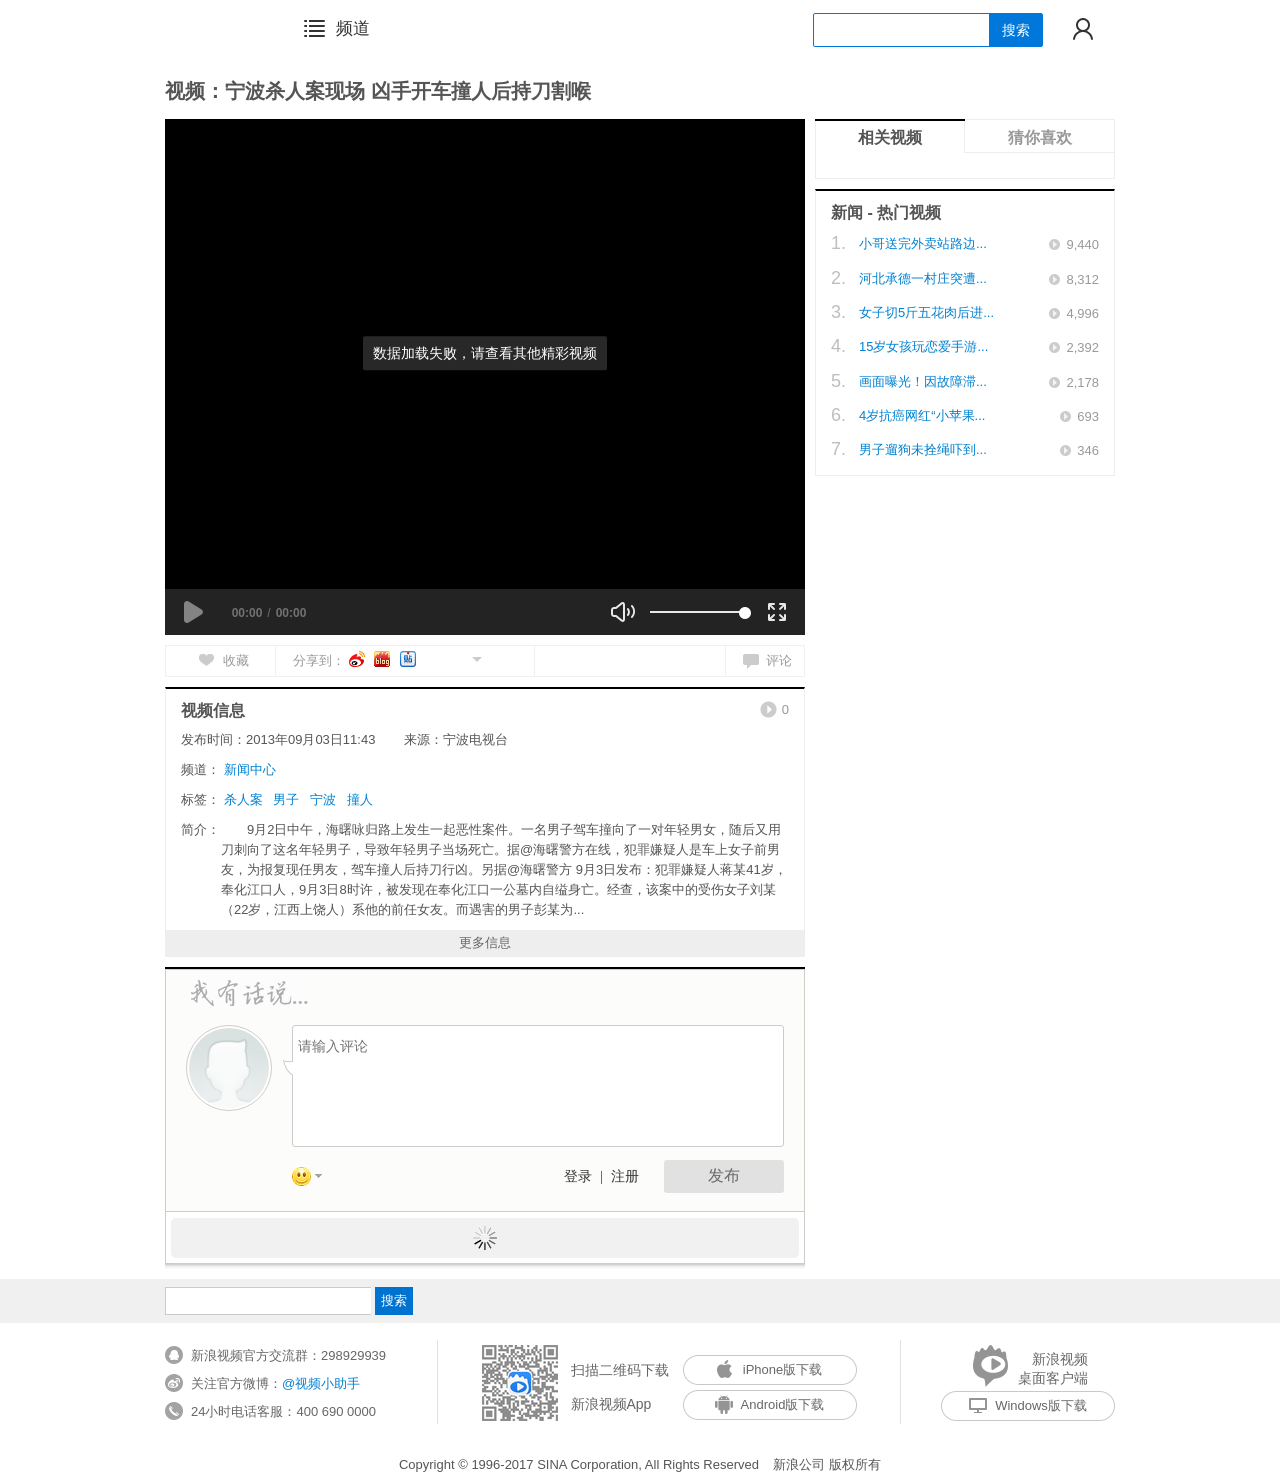  I want to click on 表情, so click(314, 1180).